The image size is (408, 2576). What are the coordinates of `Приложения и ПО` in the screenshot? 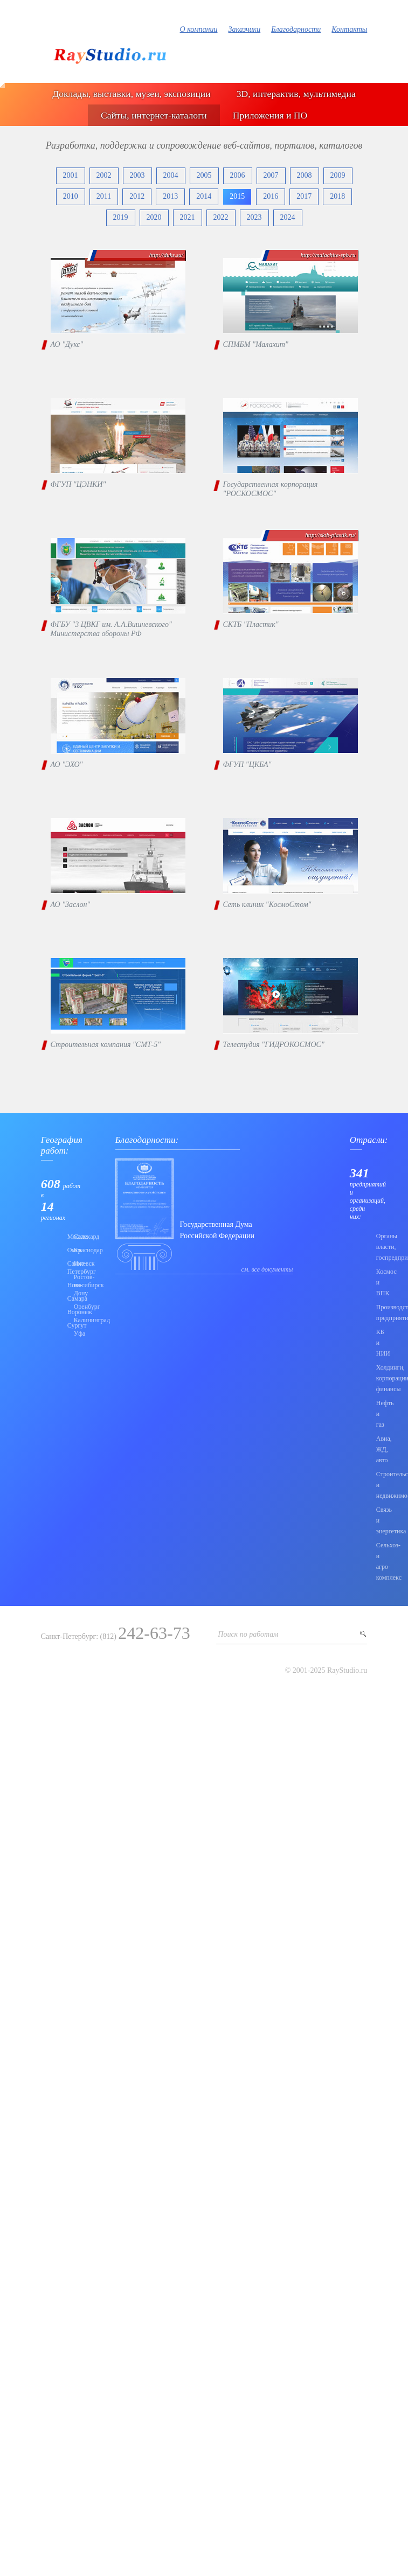 It's located at (270, 115).